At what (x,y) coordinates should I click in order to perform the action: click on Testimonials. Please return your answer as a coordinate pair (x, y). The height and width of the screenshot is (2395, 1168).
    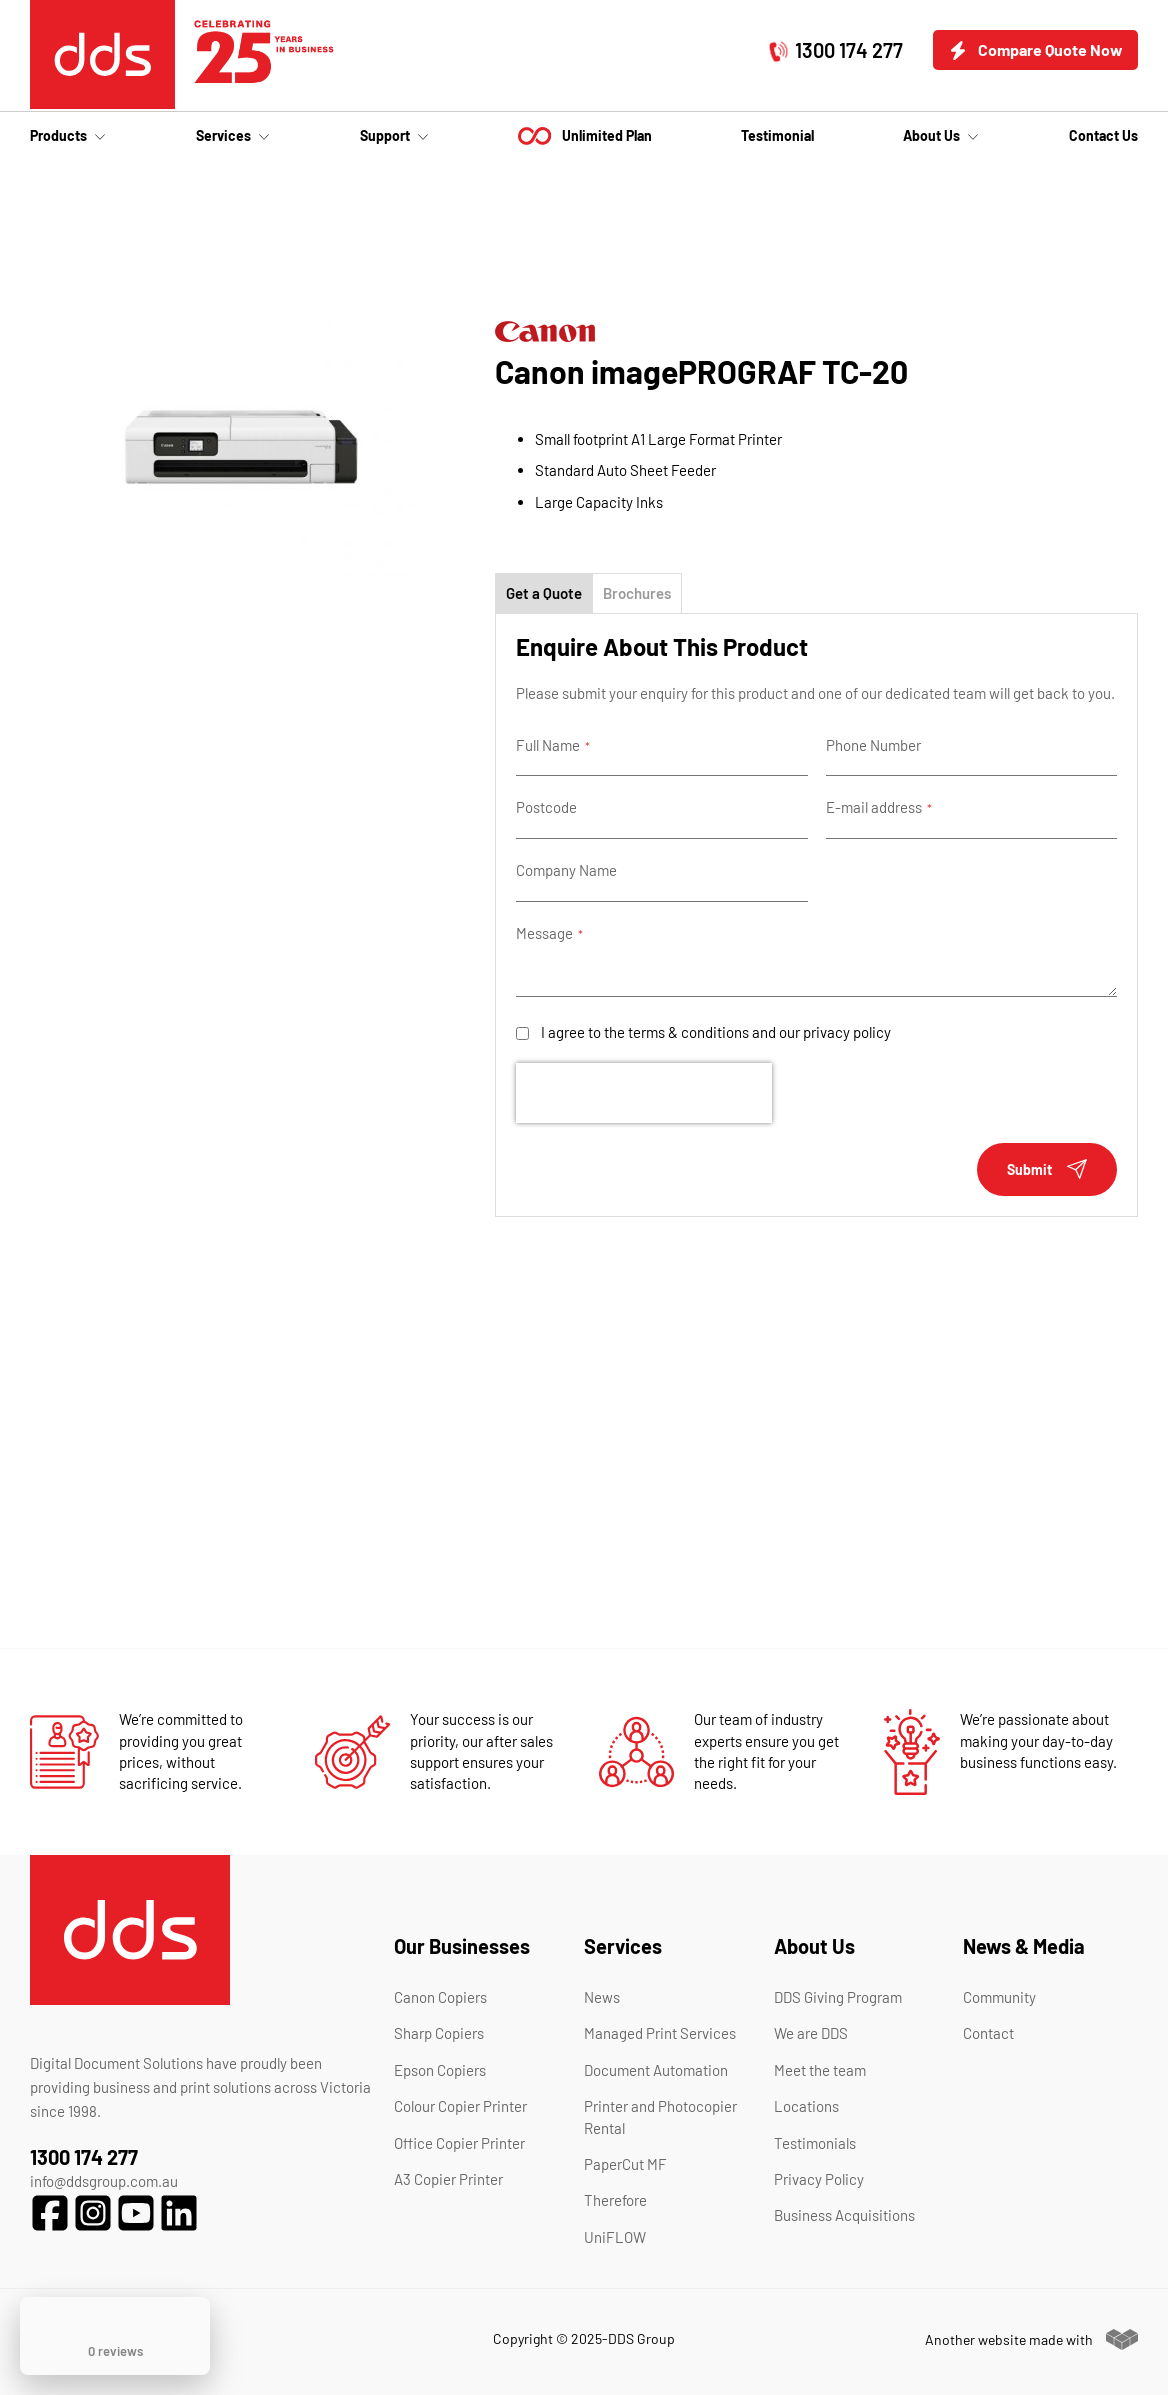
    Looking at the image, I should click on (815, 2143).